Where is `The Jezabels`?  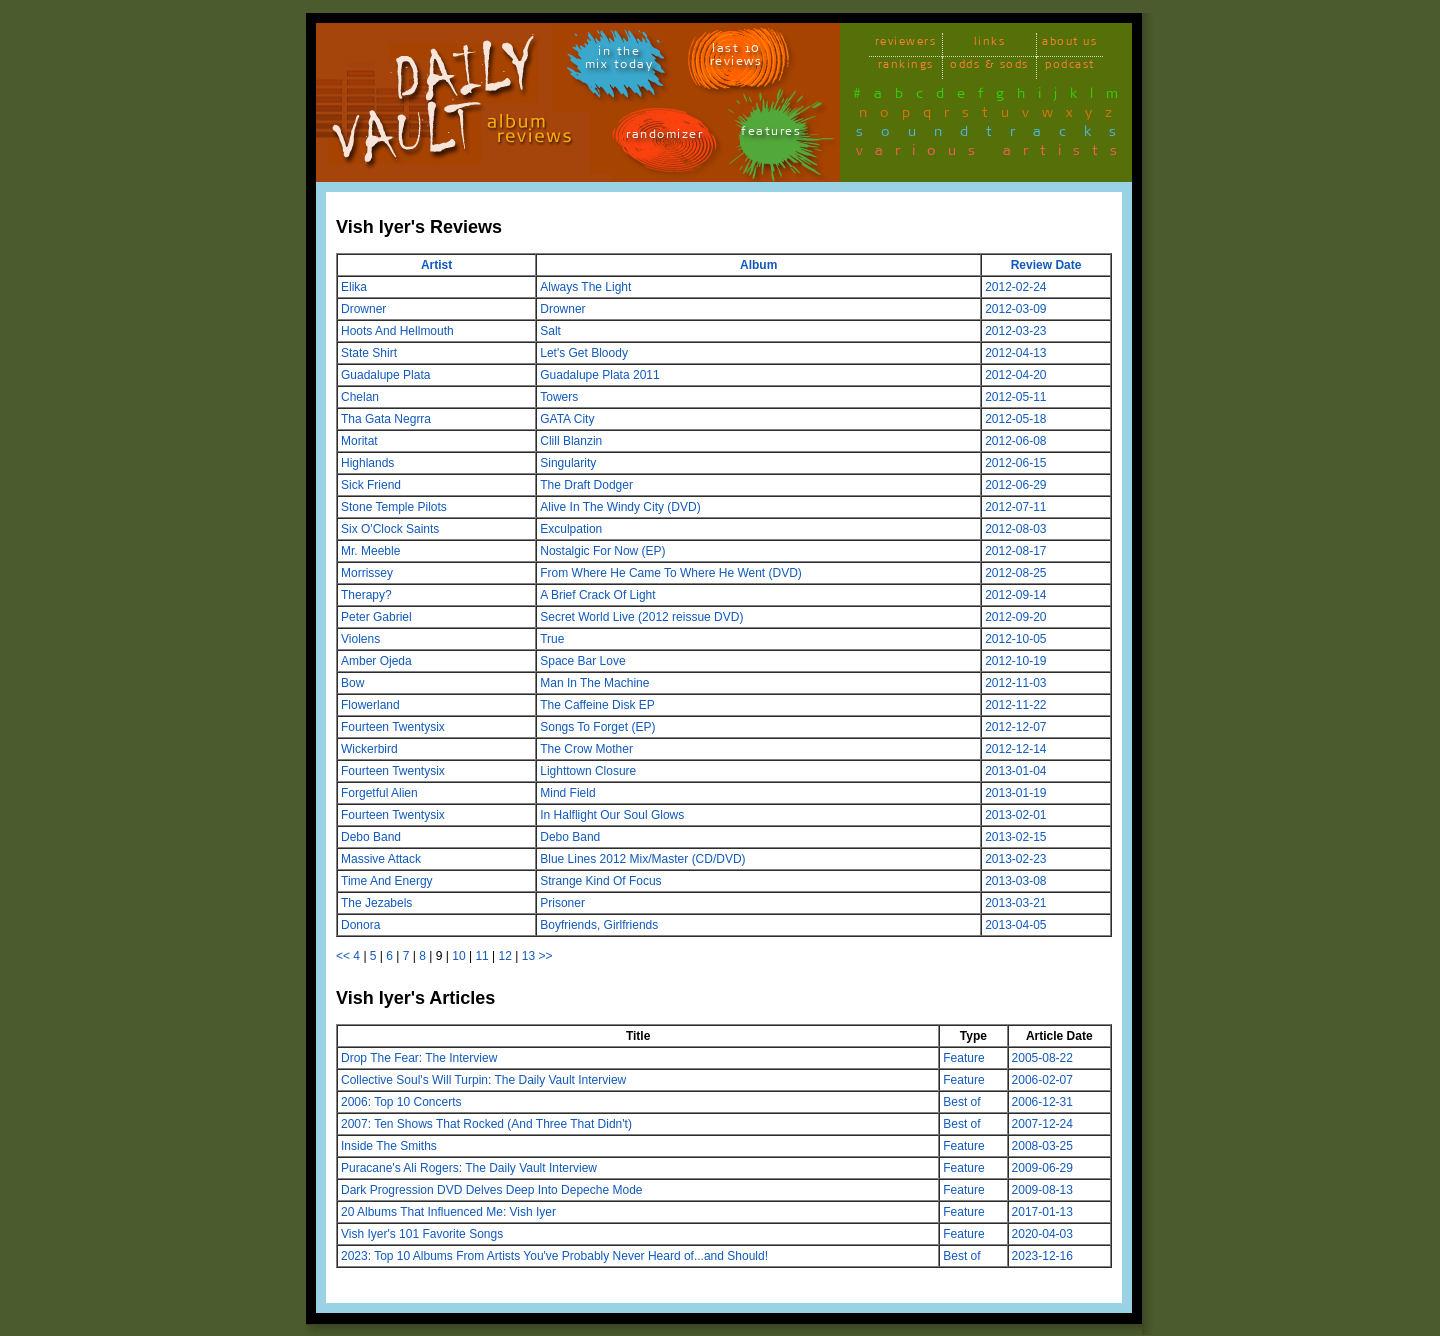 The Jezabels is located at coordinates (376, 903).